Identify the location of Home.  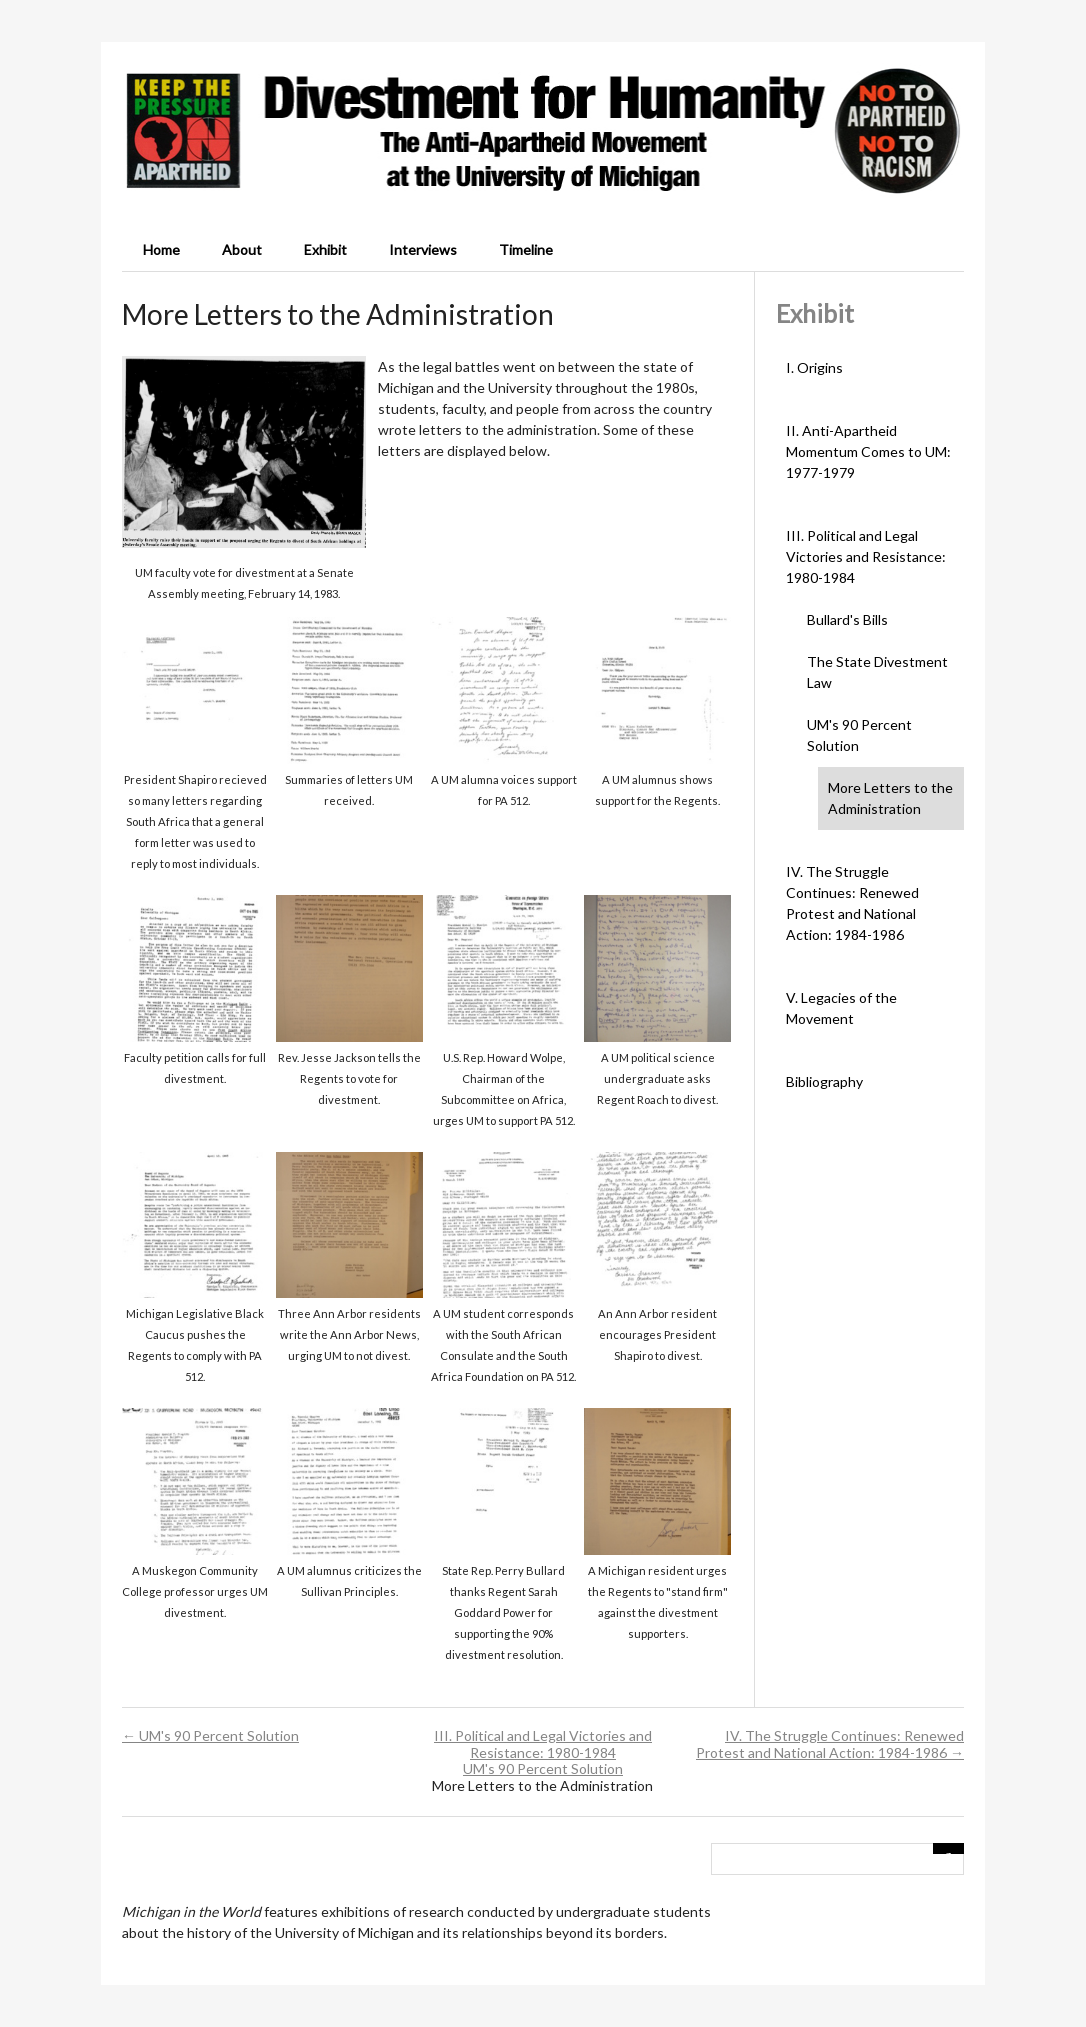
(161, 249).